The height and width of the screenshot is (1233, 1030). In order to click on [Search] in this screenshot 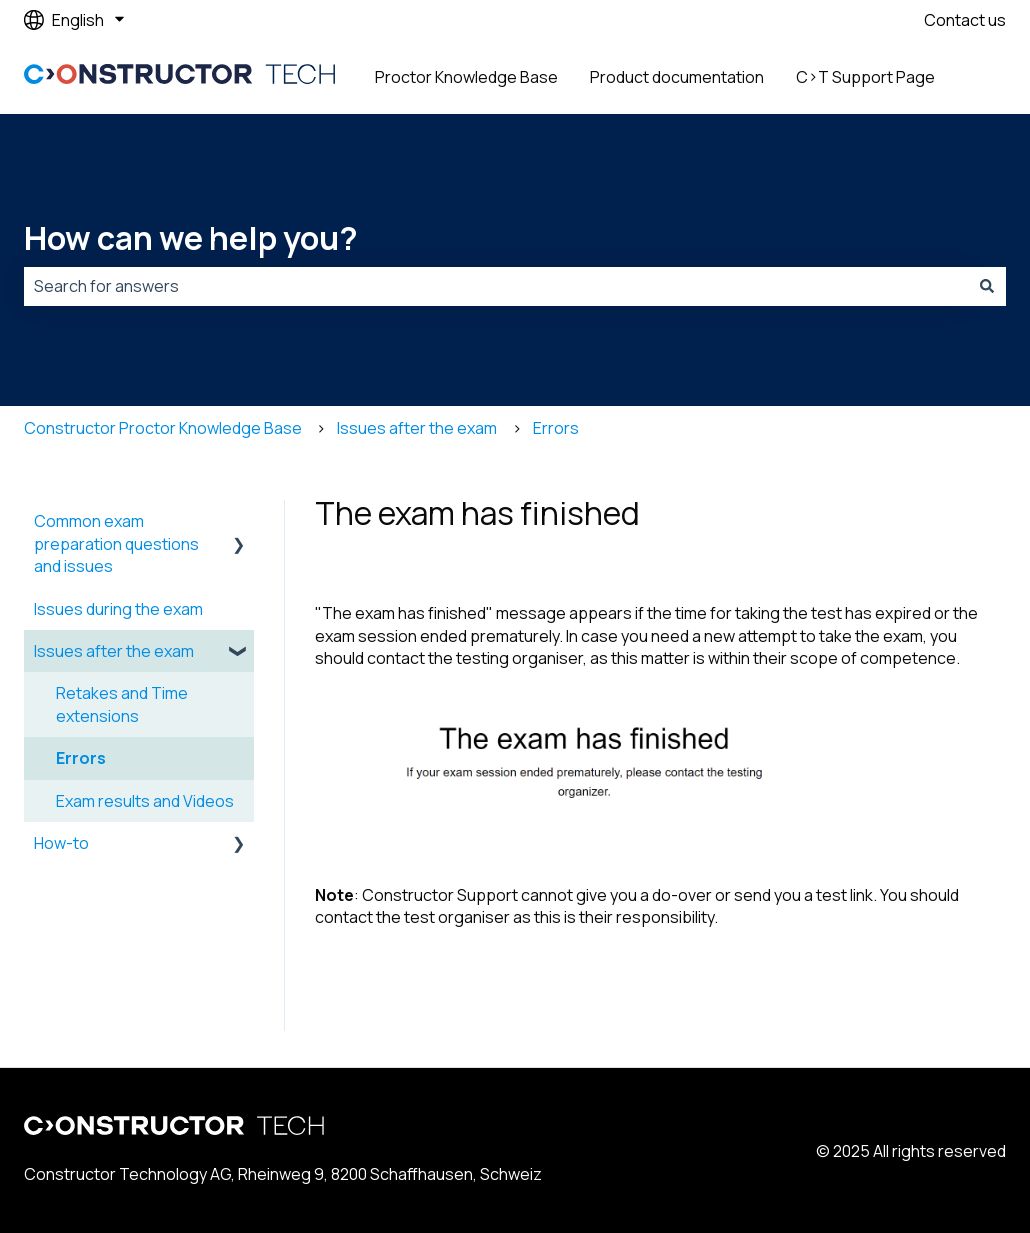, I will do `click(987, 286)`.